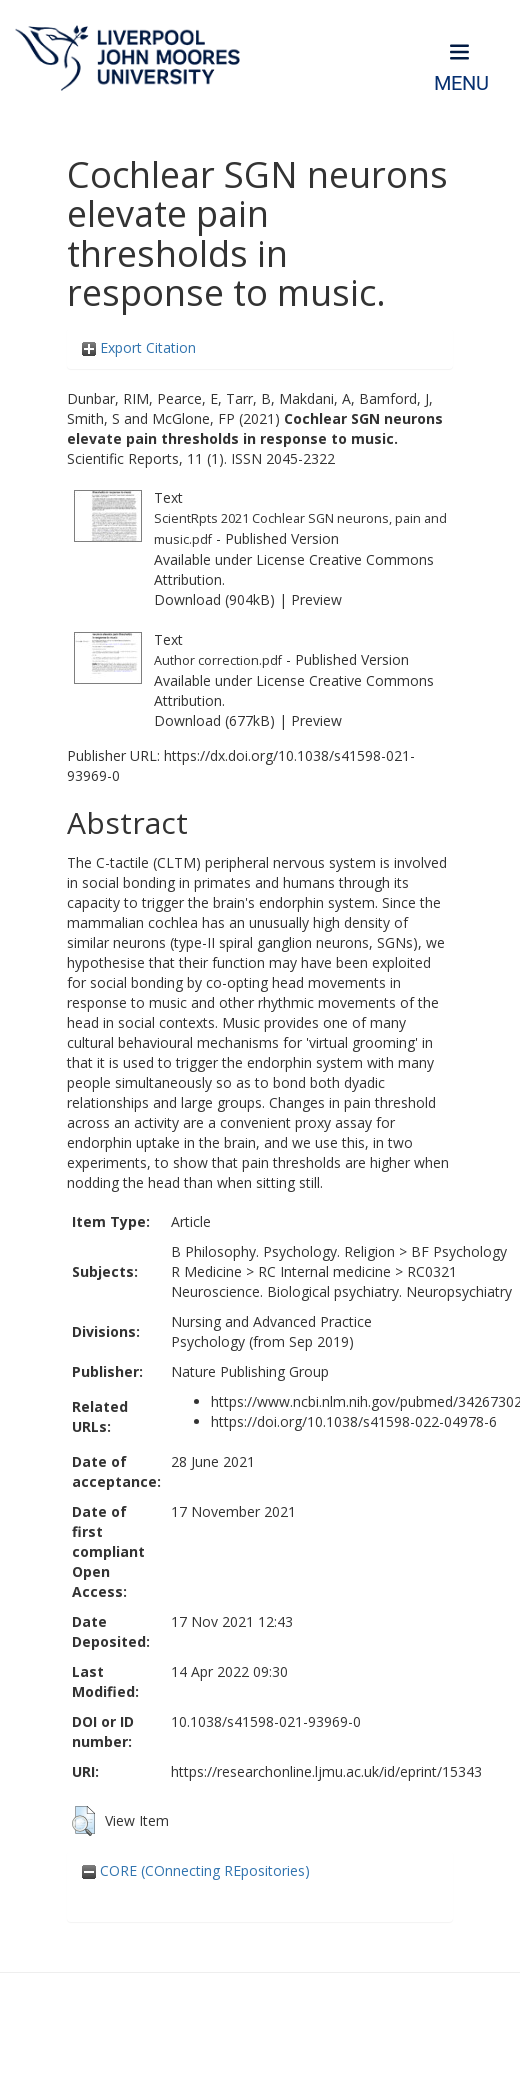 This screenshot has height=2073, width=520. Describe the element at coordinates (266, 1721) in the screenshot. I see `10.1038/s41598-021-93969-0` at that location.